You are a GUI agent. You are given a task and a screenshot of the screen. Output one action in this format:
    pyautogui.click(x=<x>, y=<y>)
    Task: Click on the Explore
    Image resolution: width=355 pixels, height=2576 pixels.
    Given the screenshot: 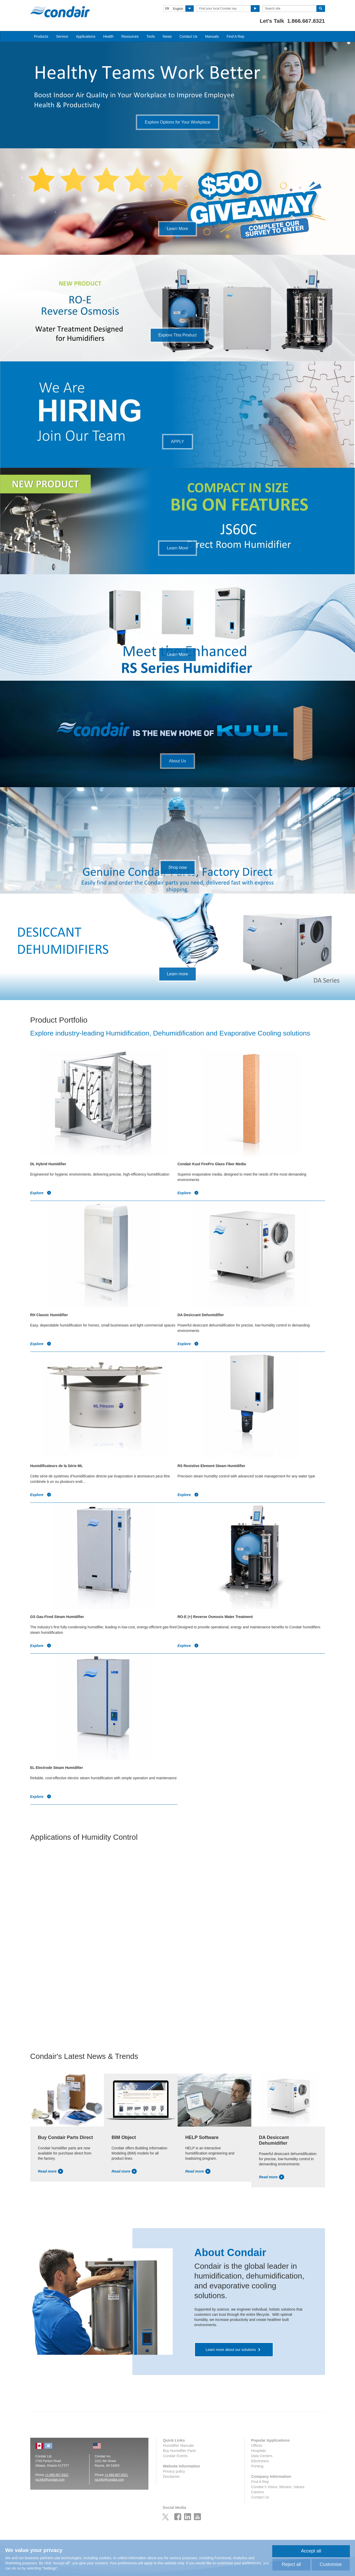 What is the action you would take?
    pyautogui.click(x=40, y=1193)
    